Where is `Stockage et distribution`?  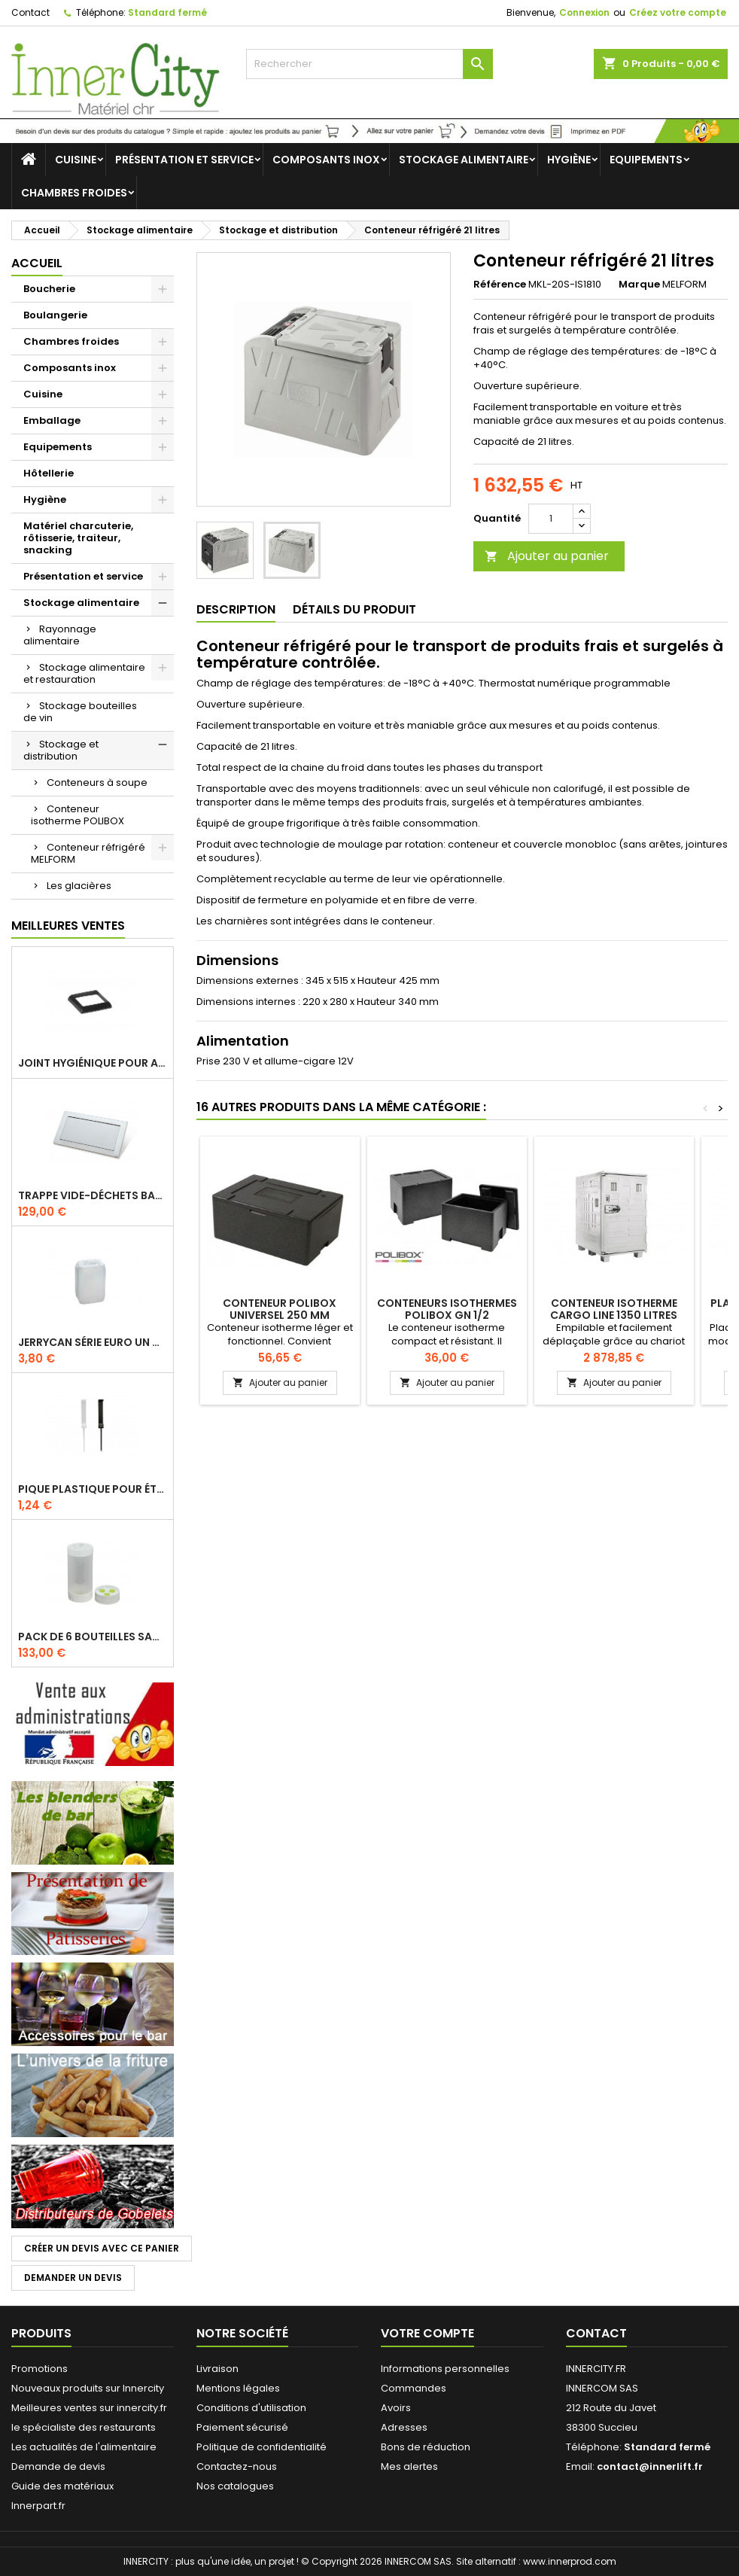 Stockage et distribution is located at coordinates (61, 750).